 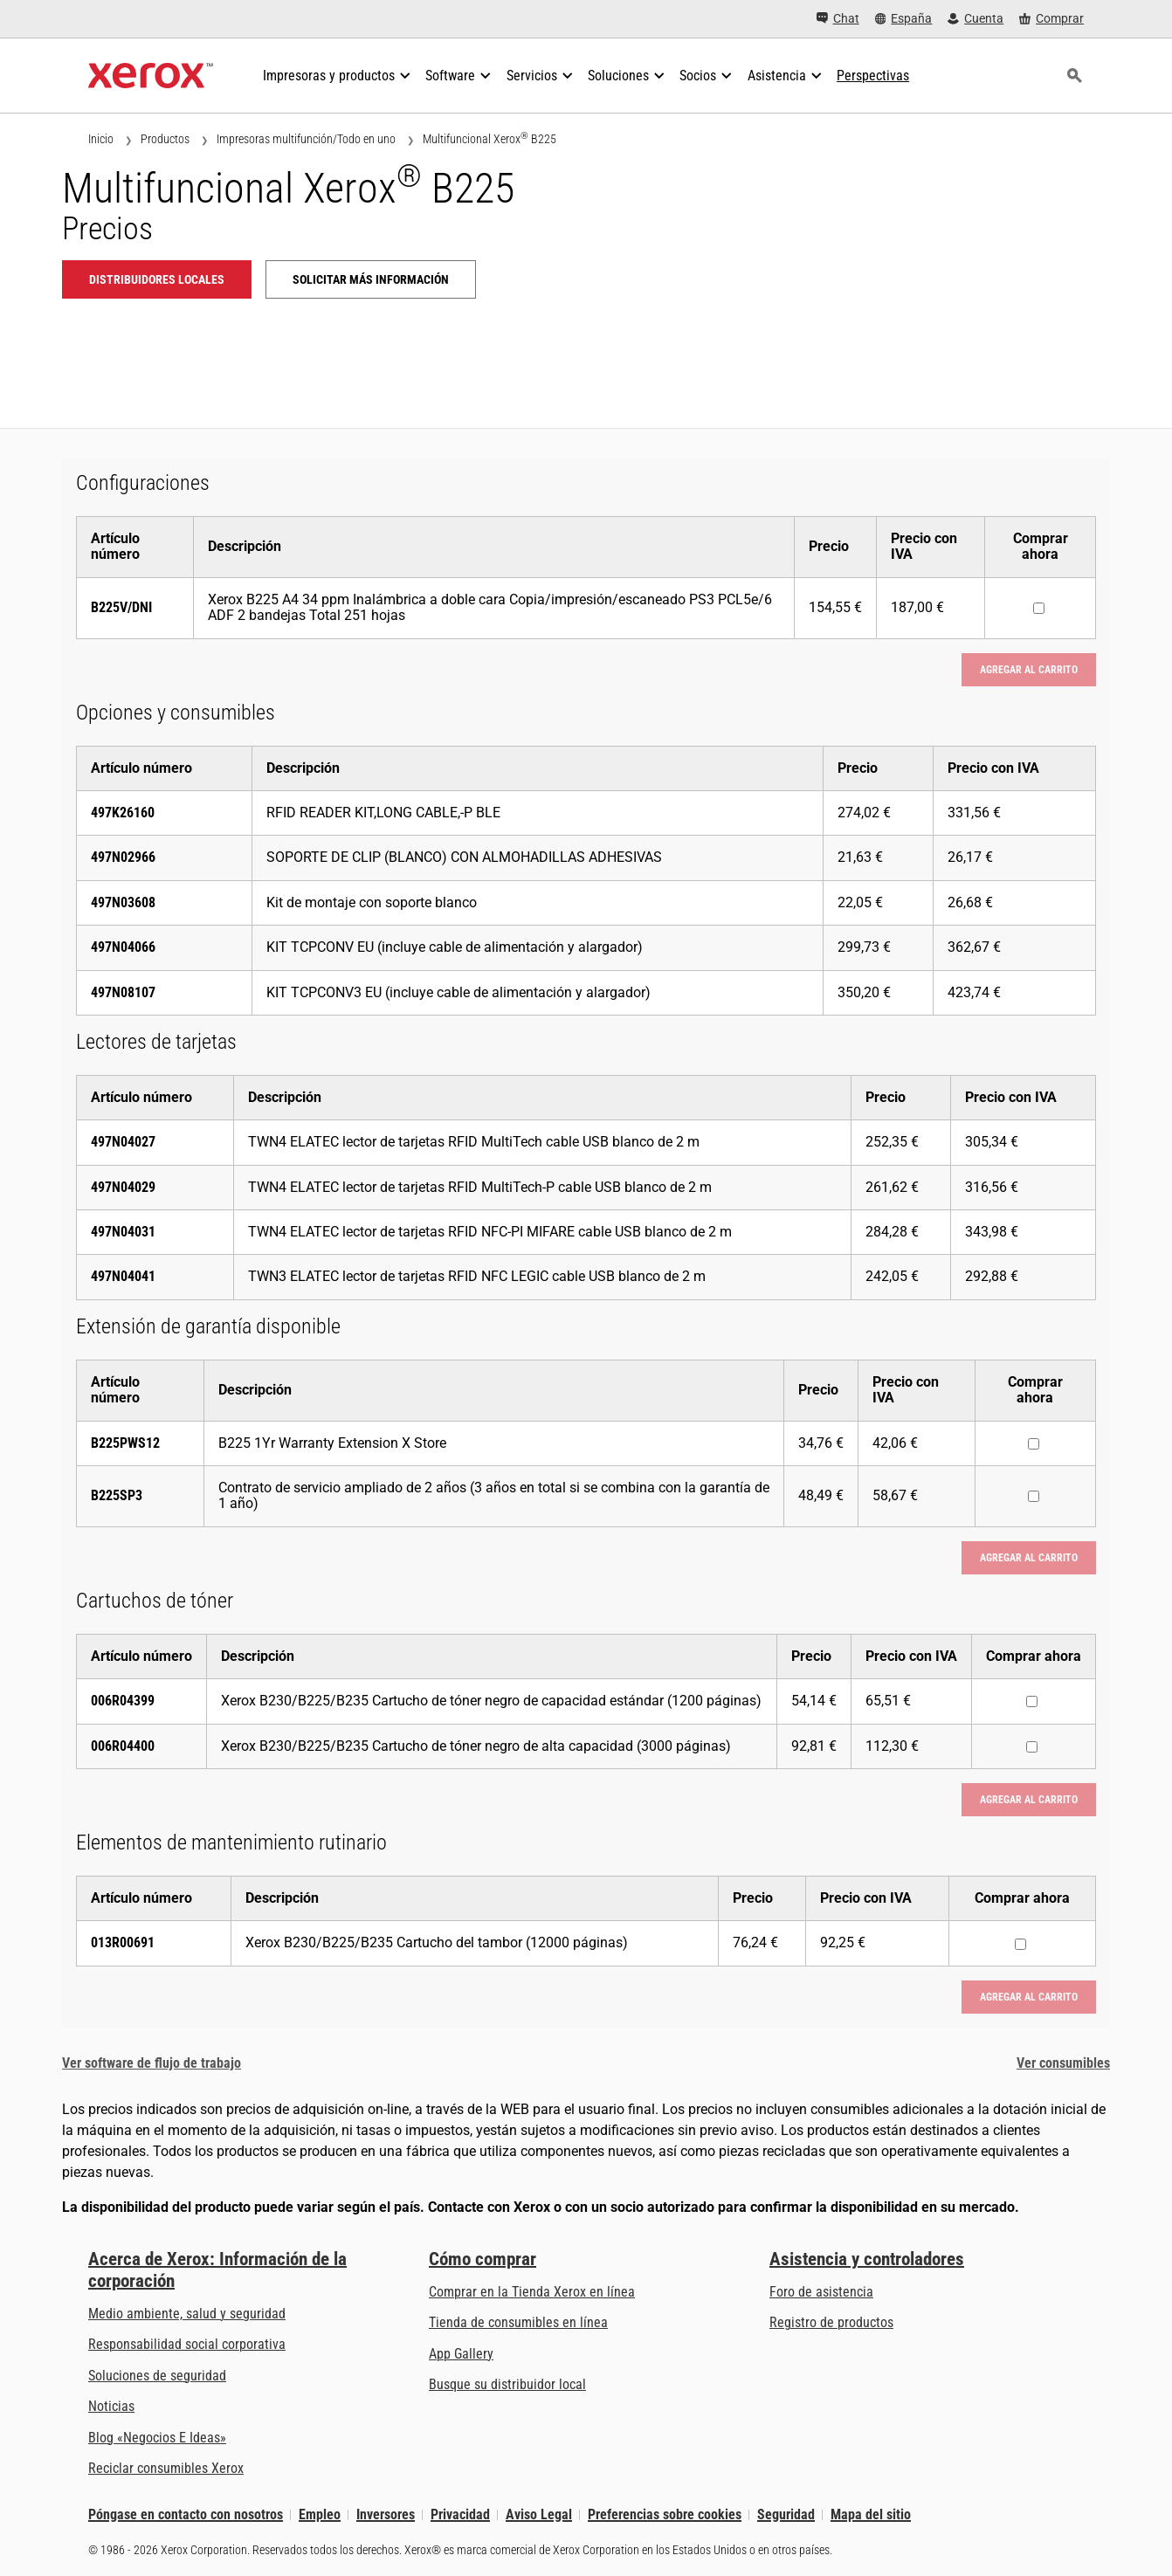 What do you see at coordinates (123, 857) in the screenshot?
I see `497N02966` at bounding box center [123, 857].